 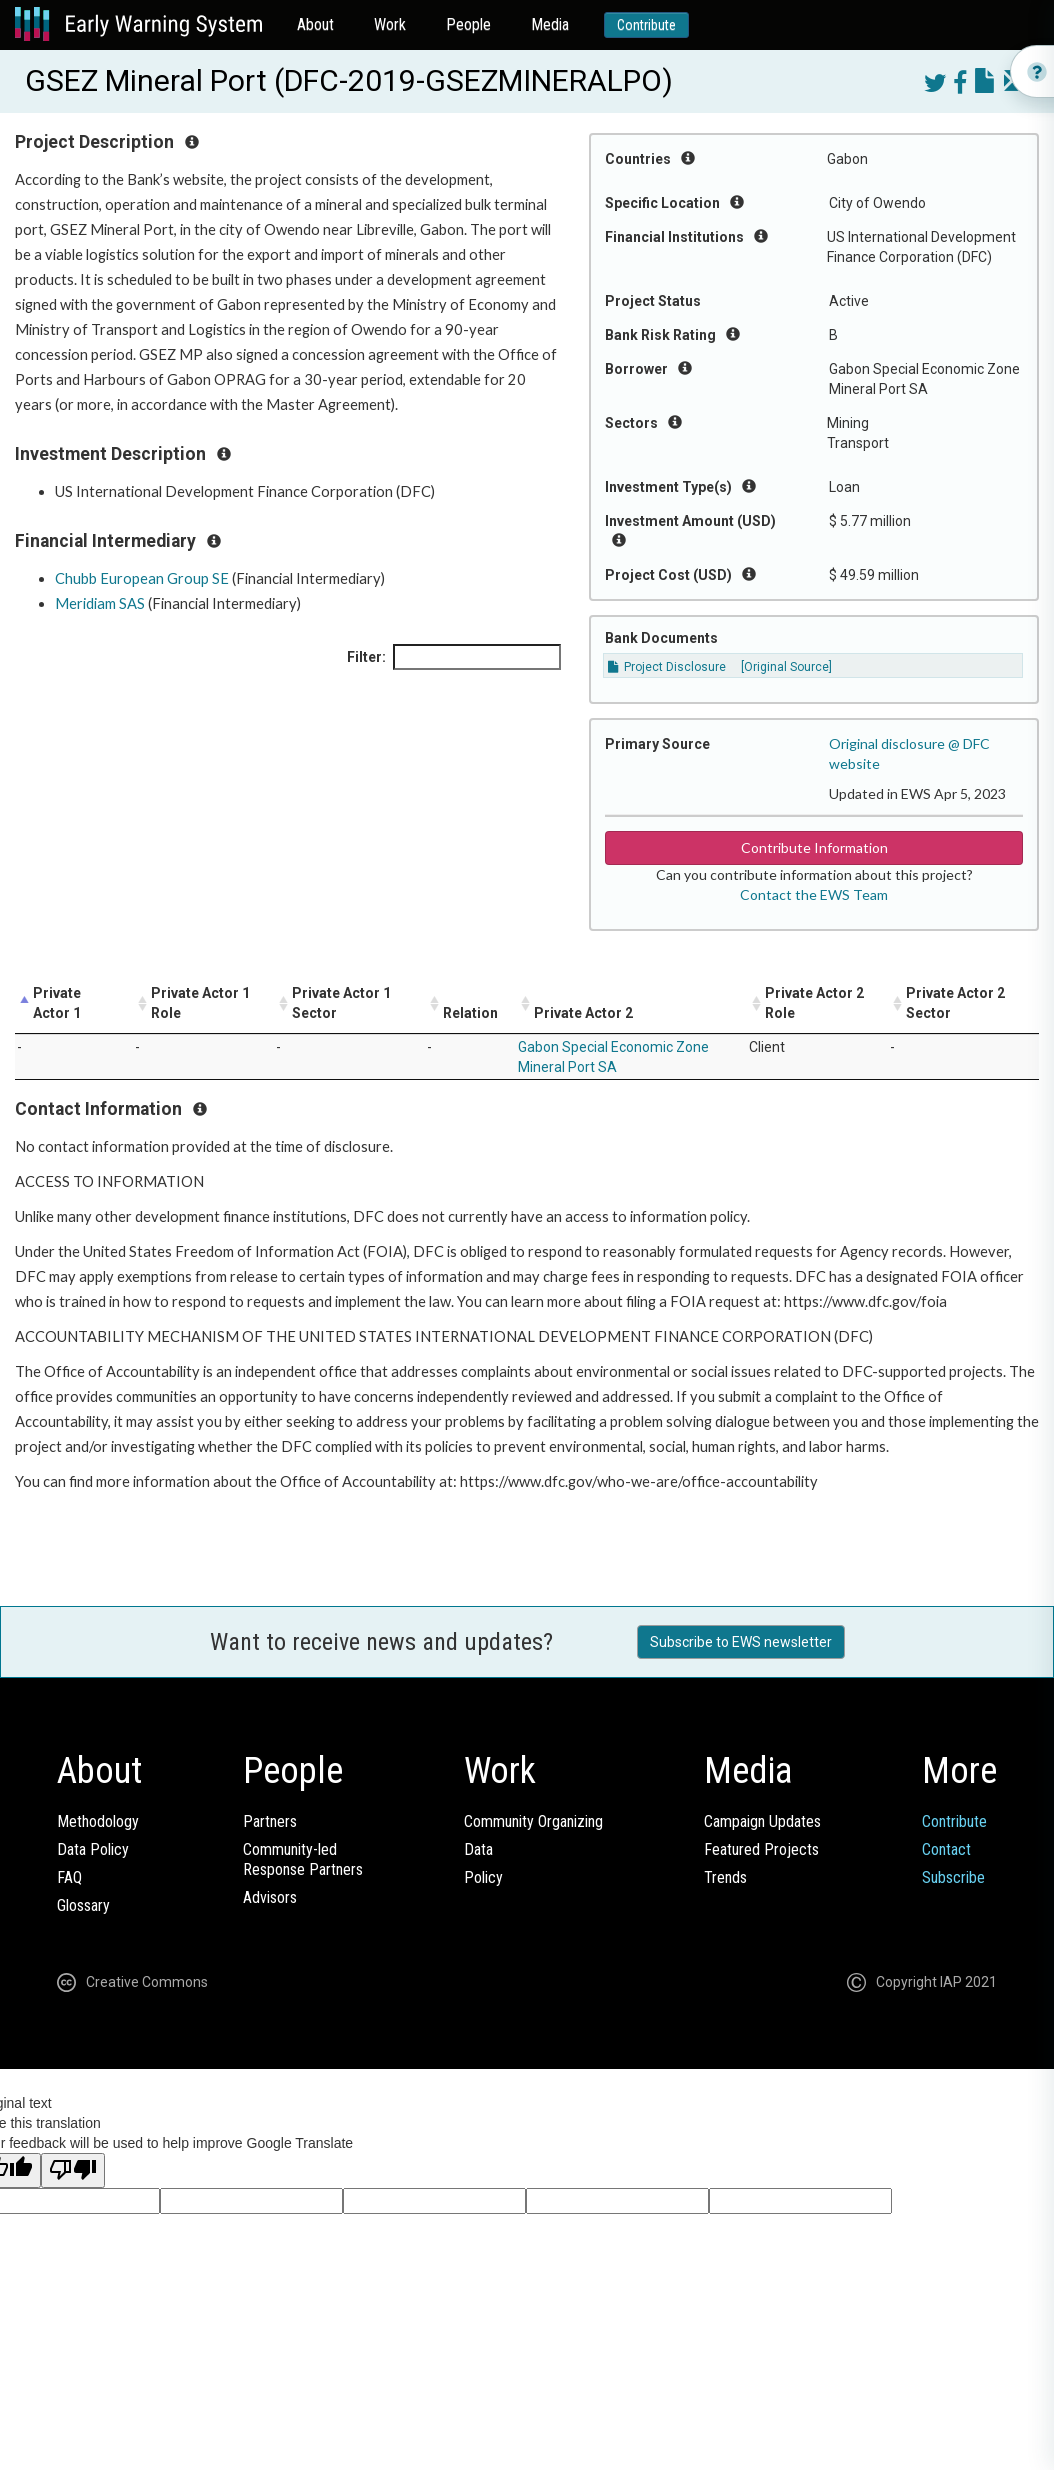 What do you see at coordinates (93, 1849) in the screenshot?
I see `Data Policy` at bounding box center [93, 1849].